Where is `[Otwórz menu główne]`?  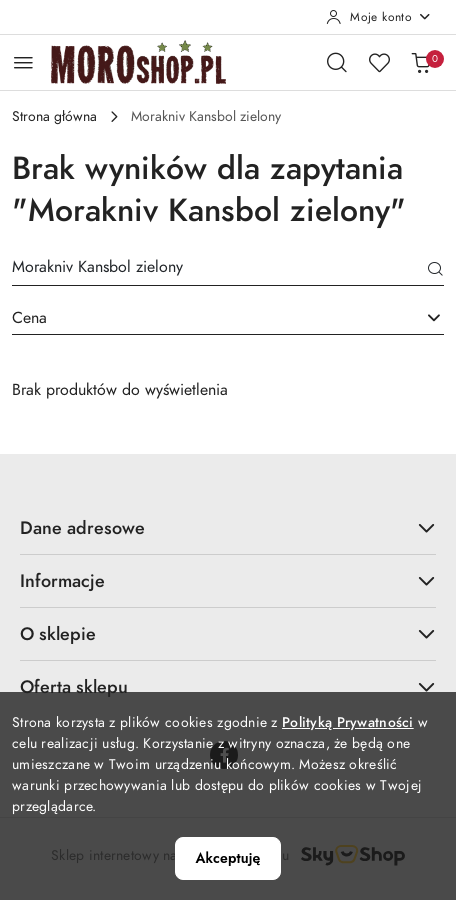
[Otwórz menu główne] is located at coordinates (23, 62).